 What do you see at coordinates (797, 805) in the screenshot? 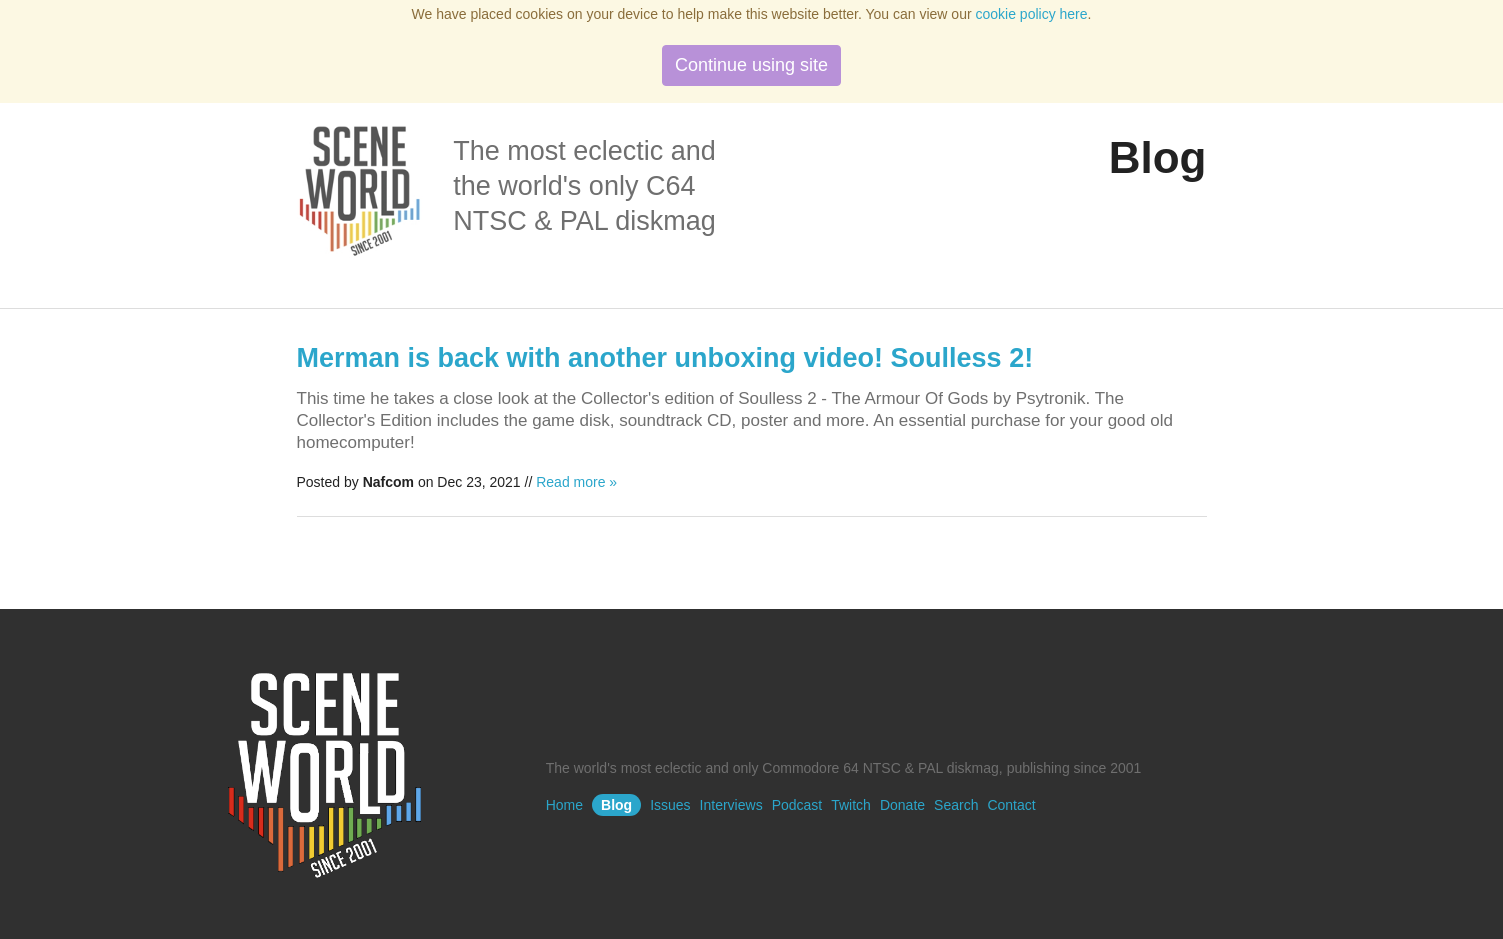
I see `Podcast` at bounding box center [797, 805].